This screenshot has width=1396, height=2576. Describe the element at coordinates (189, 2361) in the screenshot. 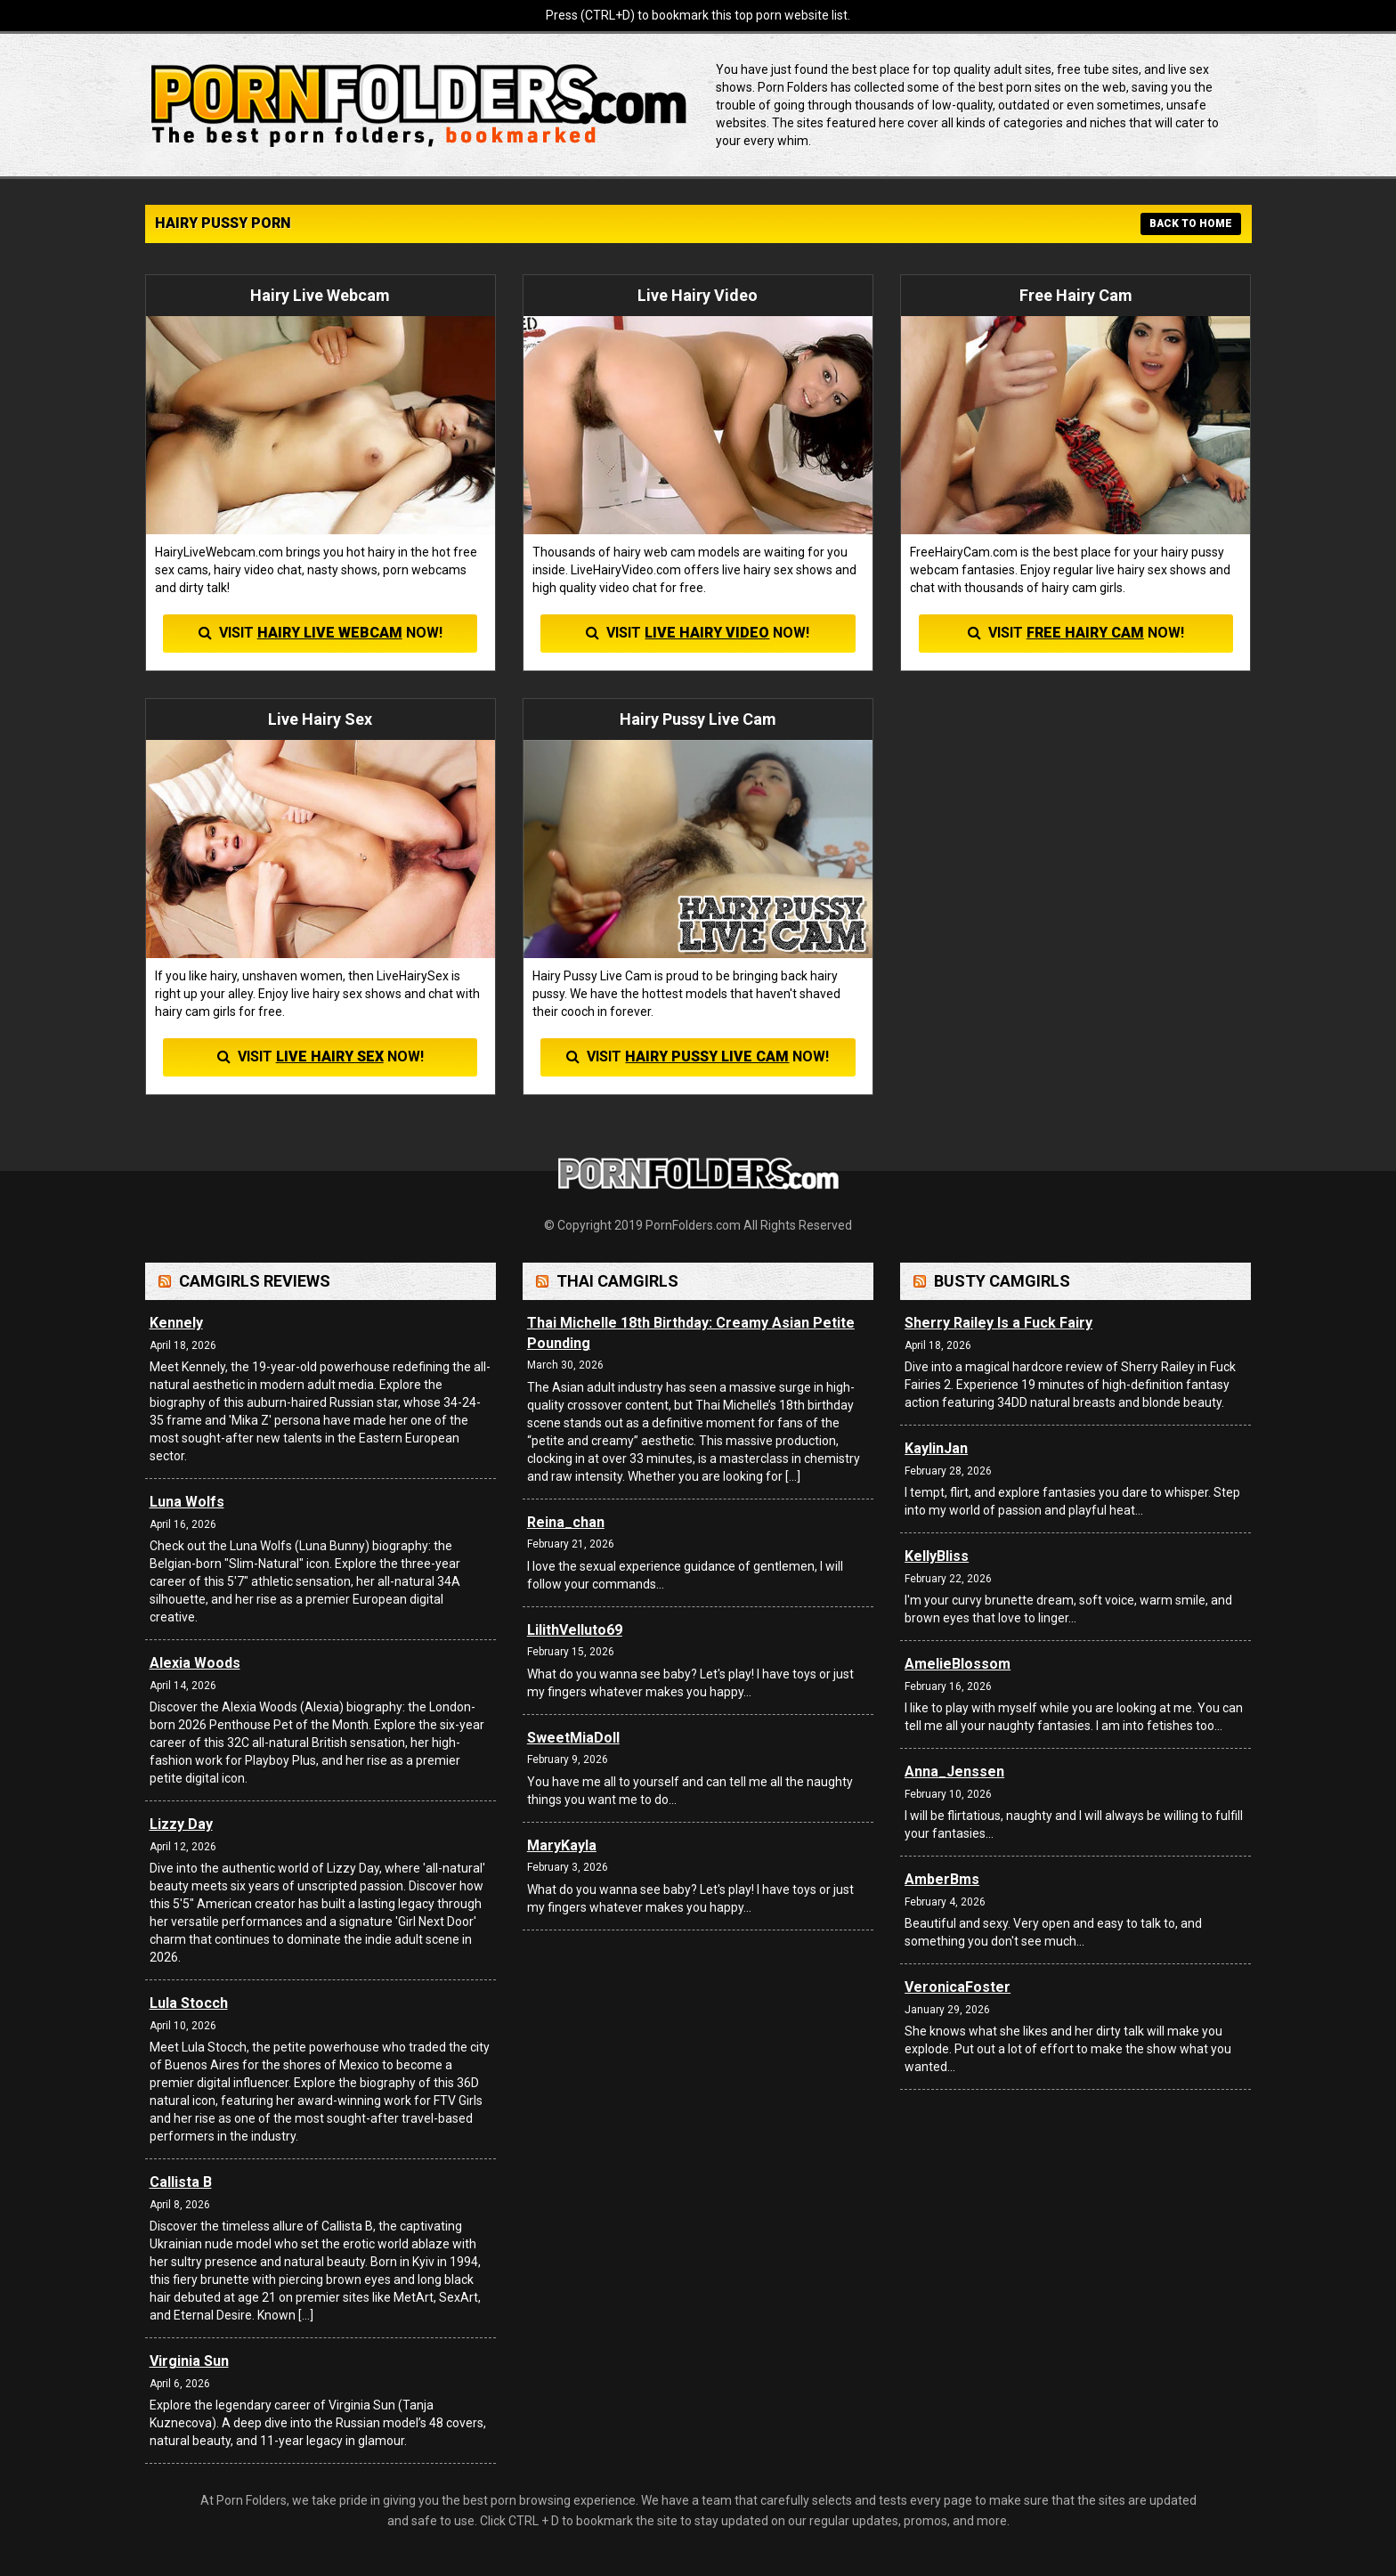

I see `Virginia Sun` at that location.